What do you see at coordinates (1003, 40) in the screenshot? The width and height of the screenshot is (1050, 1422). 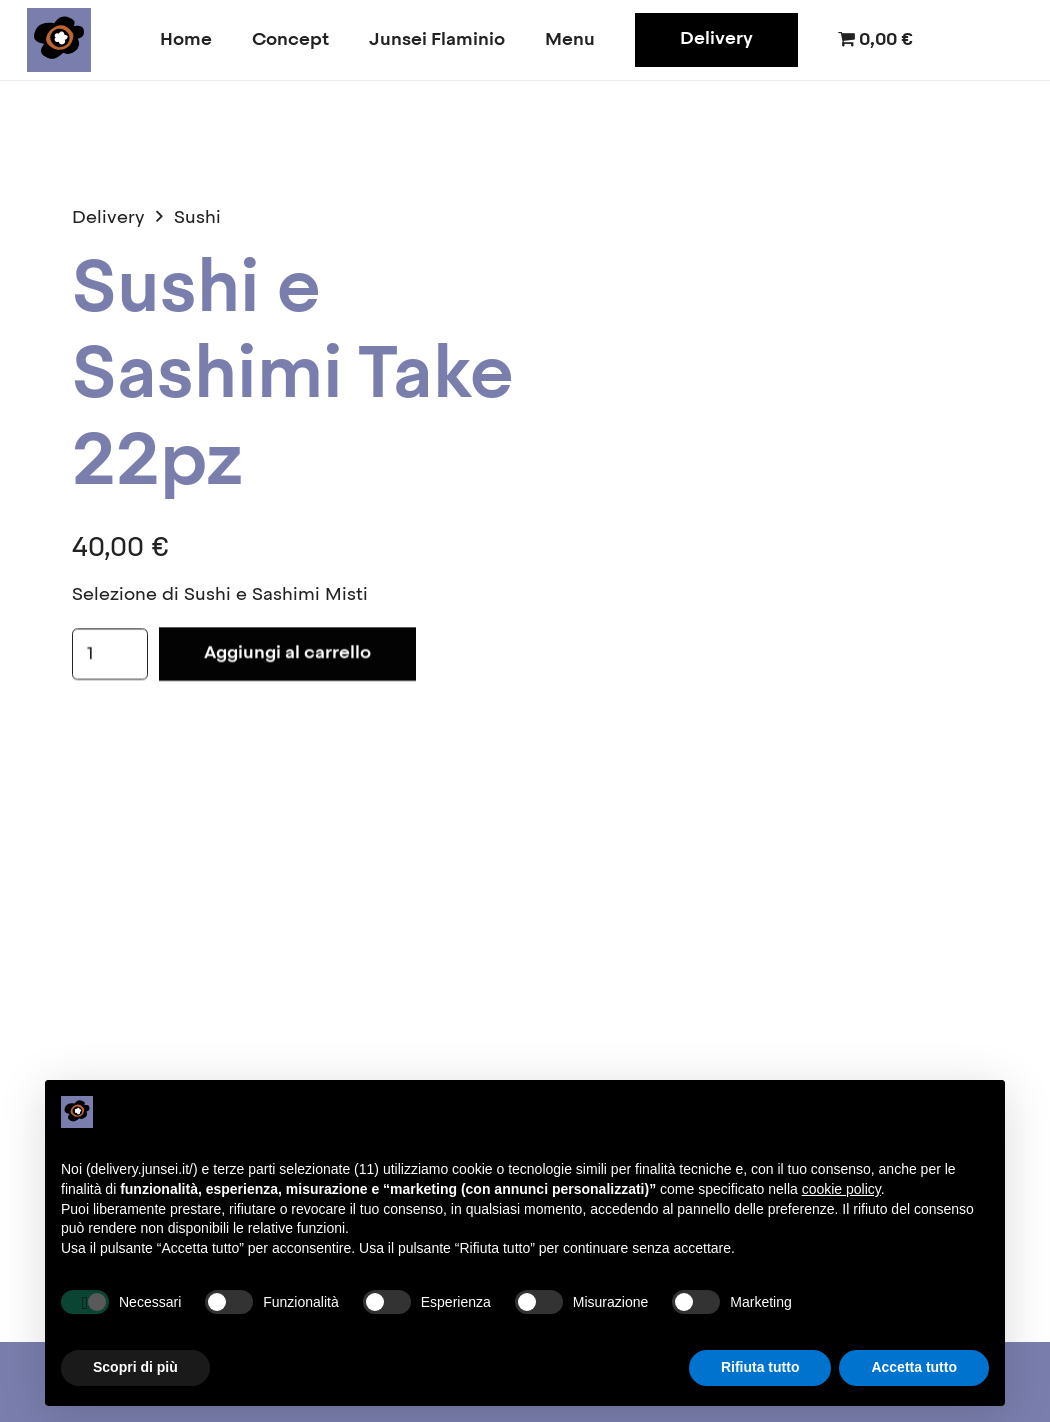 I see `[Instagram]` at bounding box center [1003, 40].